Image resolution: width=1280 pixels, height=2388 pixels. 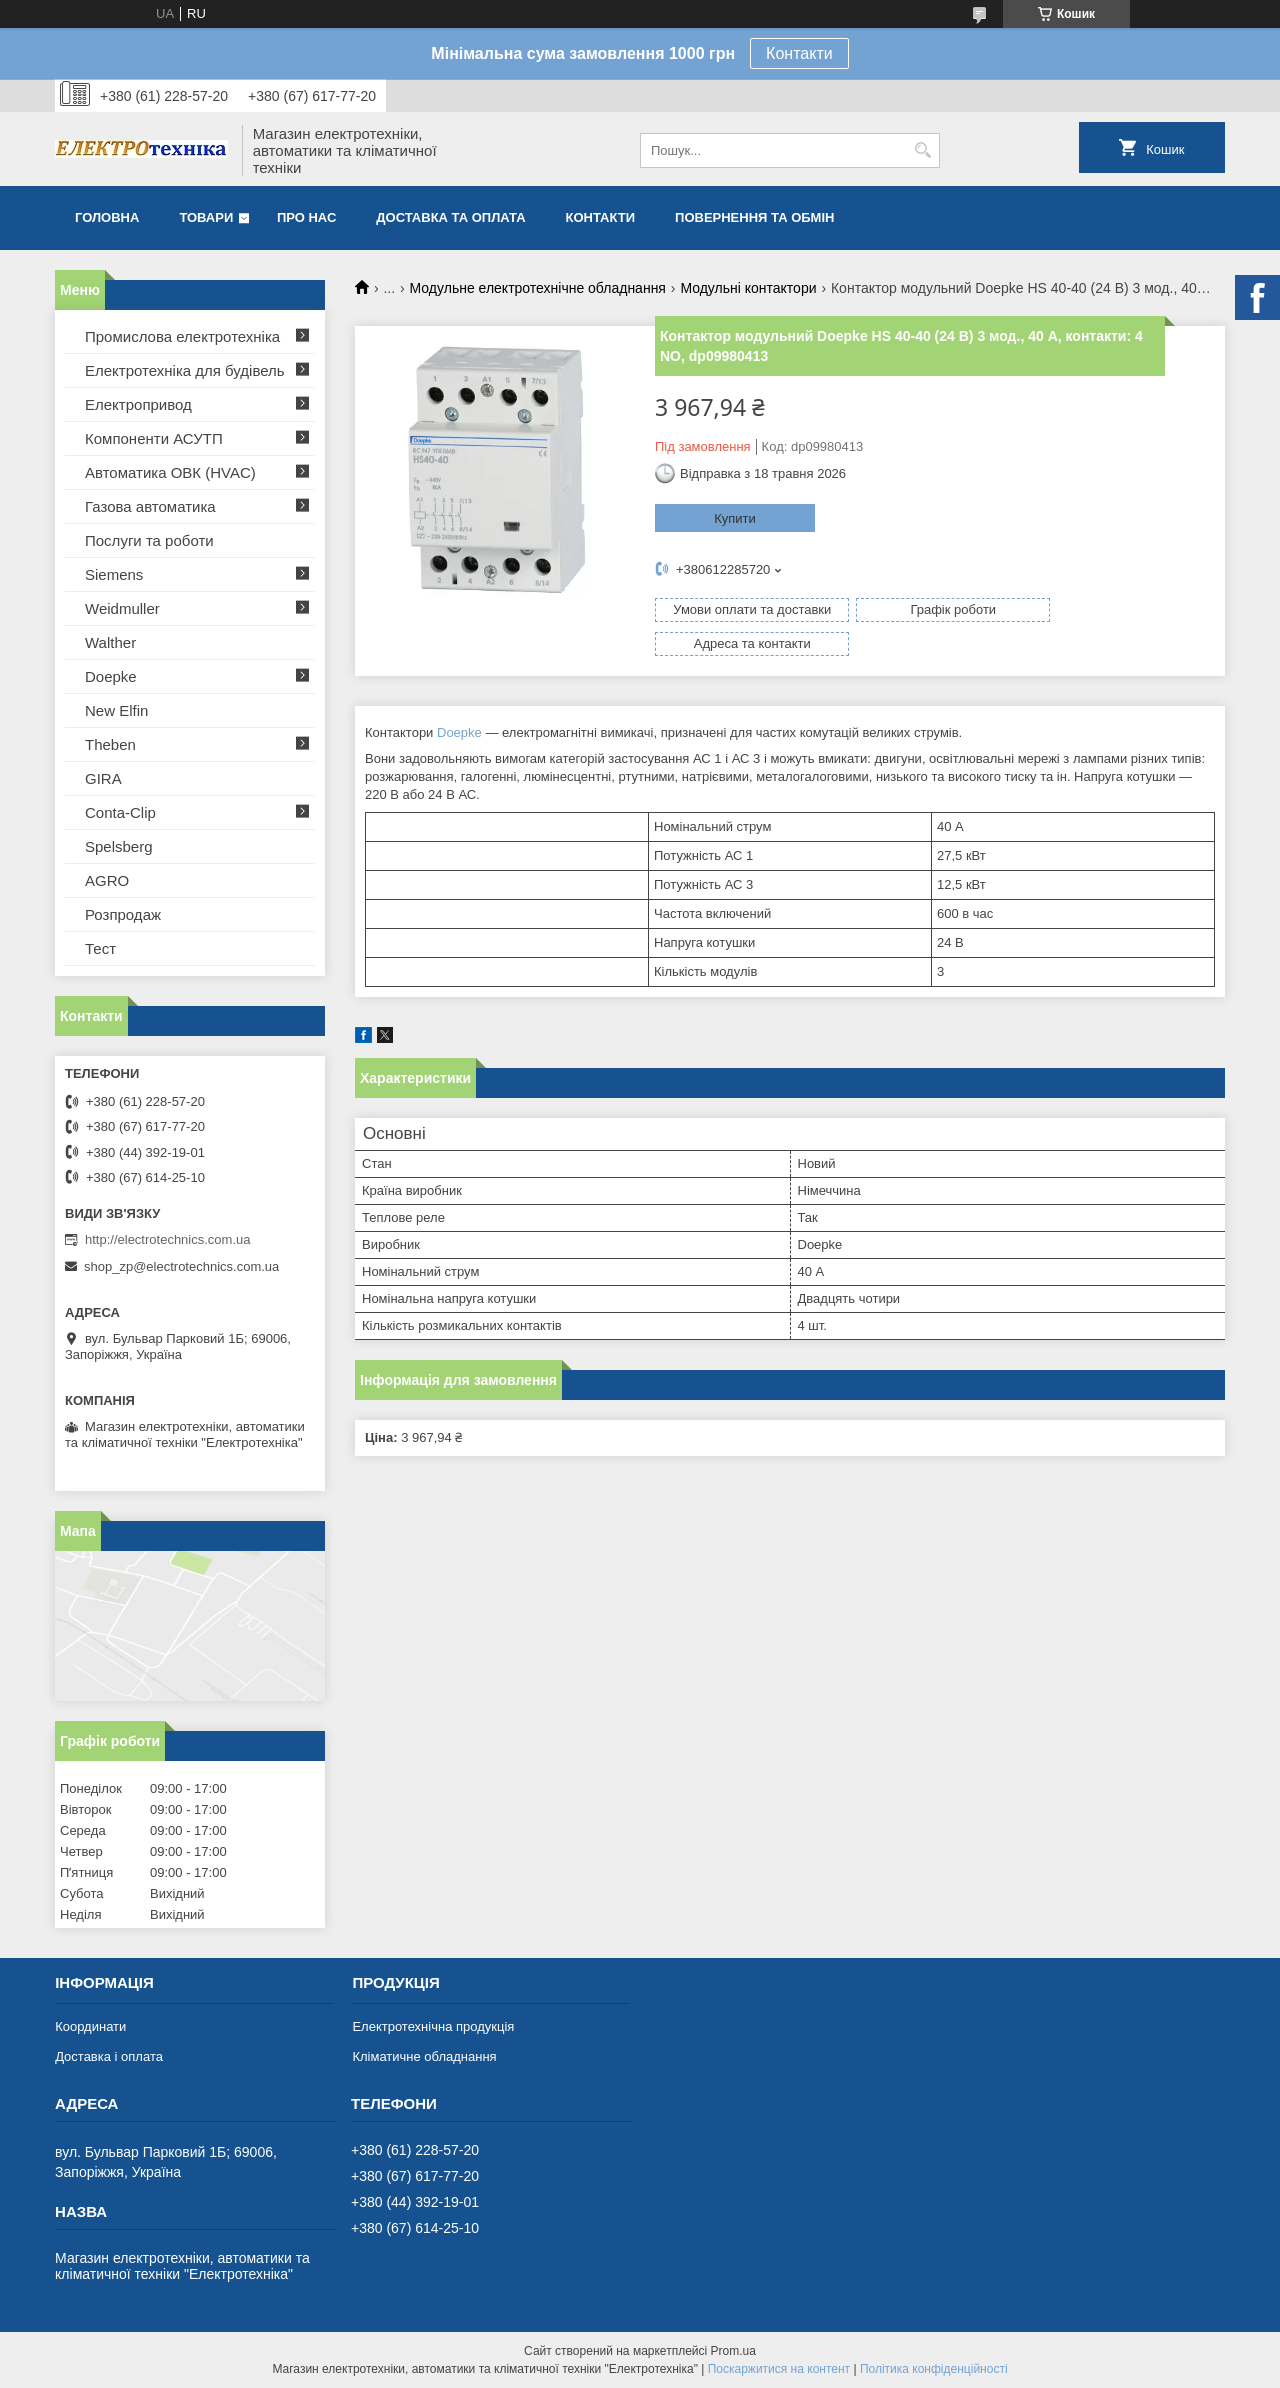 I want to click on GIRA, so click(x=103, y=778).